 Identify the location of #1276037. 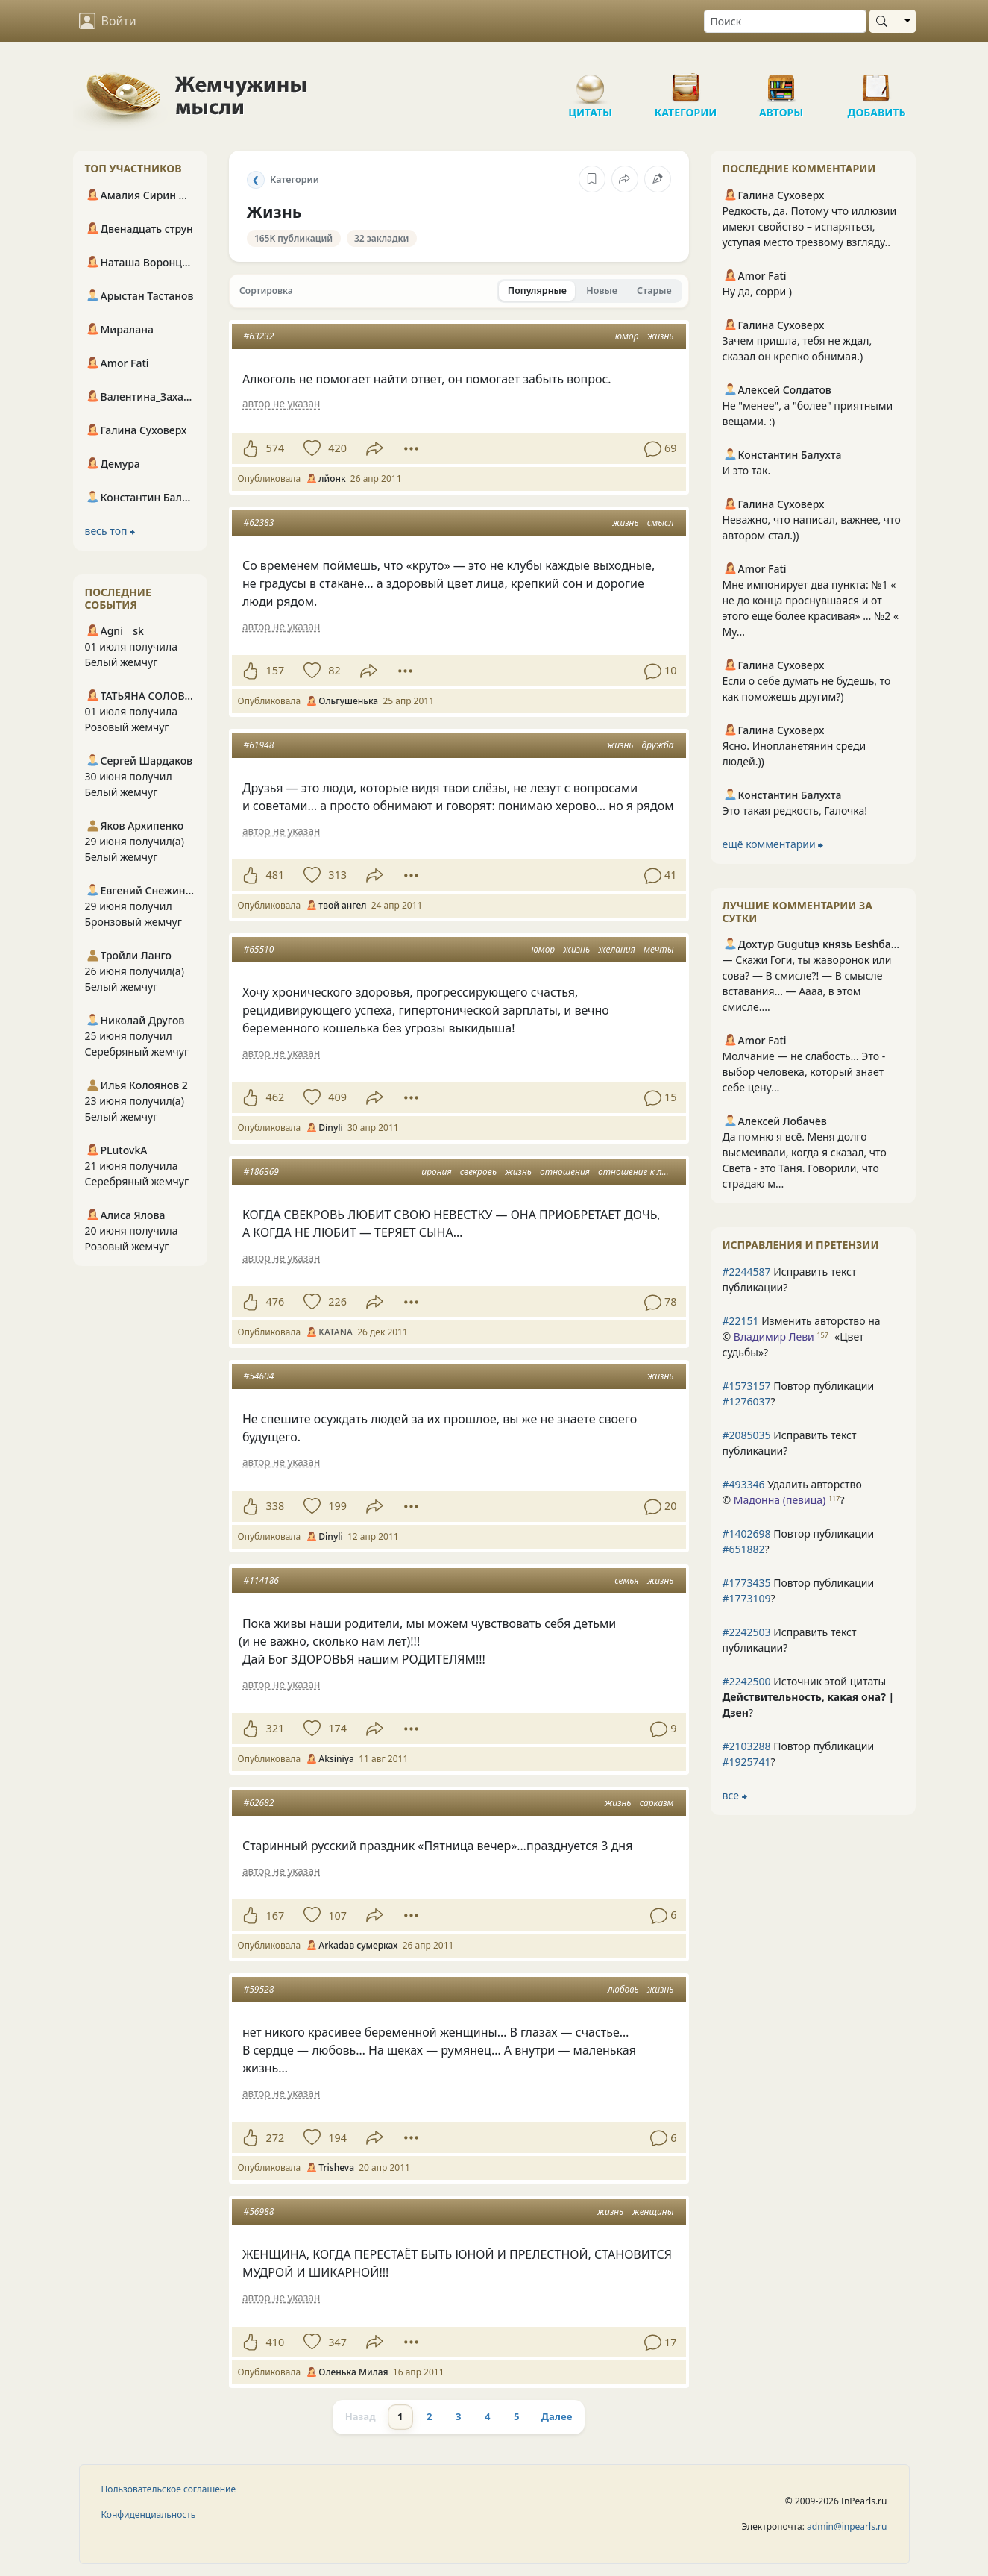
(747, 1401).